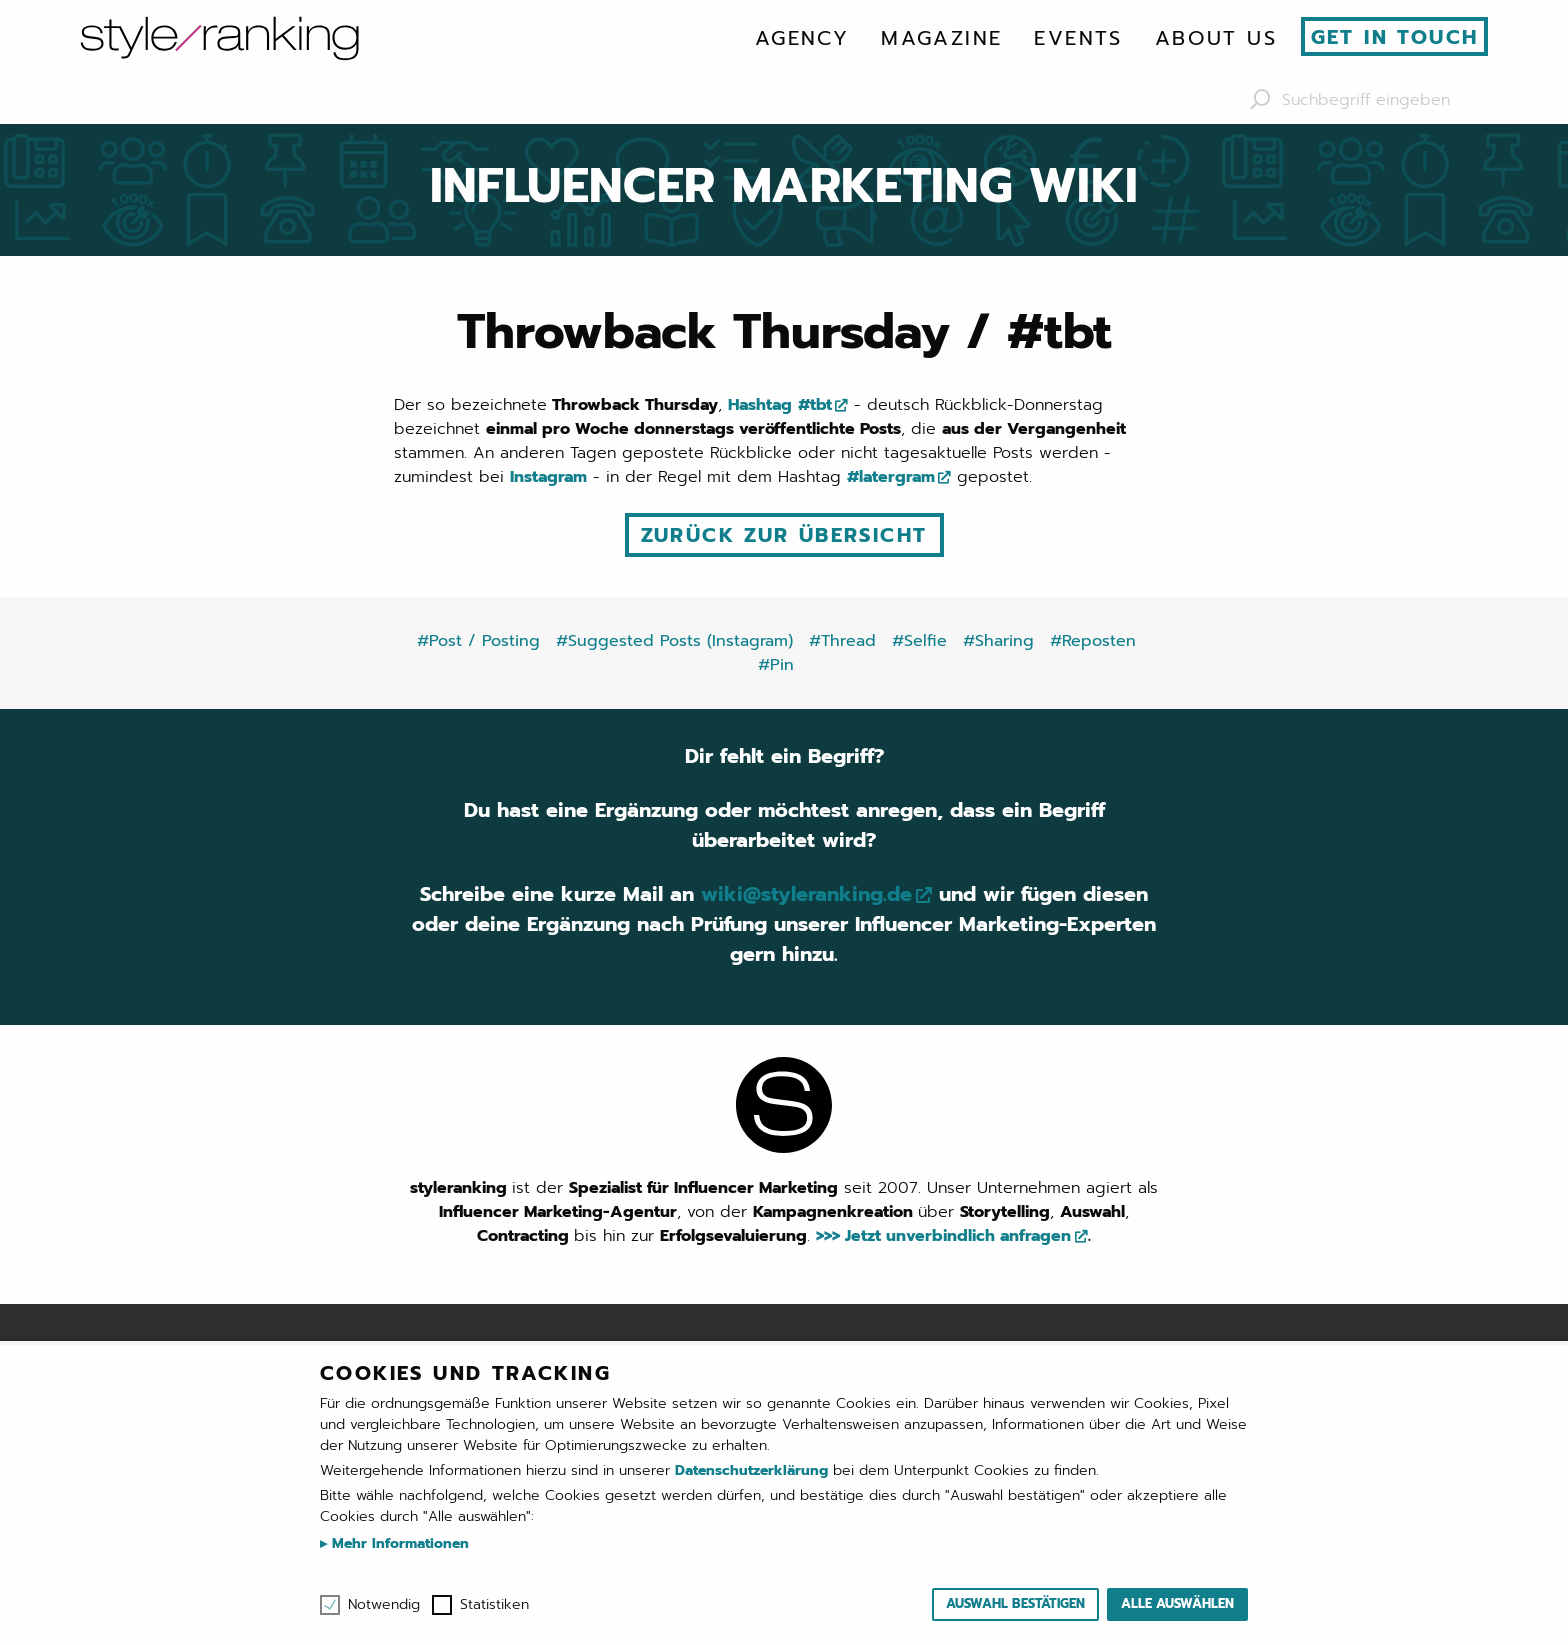 The width and height of the screenshot is (1568, 1645). Describe the element at coordinates (784, 535) in the screenshot. I see `Zurück zur Übersicht` at that location.